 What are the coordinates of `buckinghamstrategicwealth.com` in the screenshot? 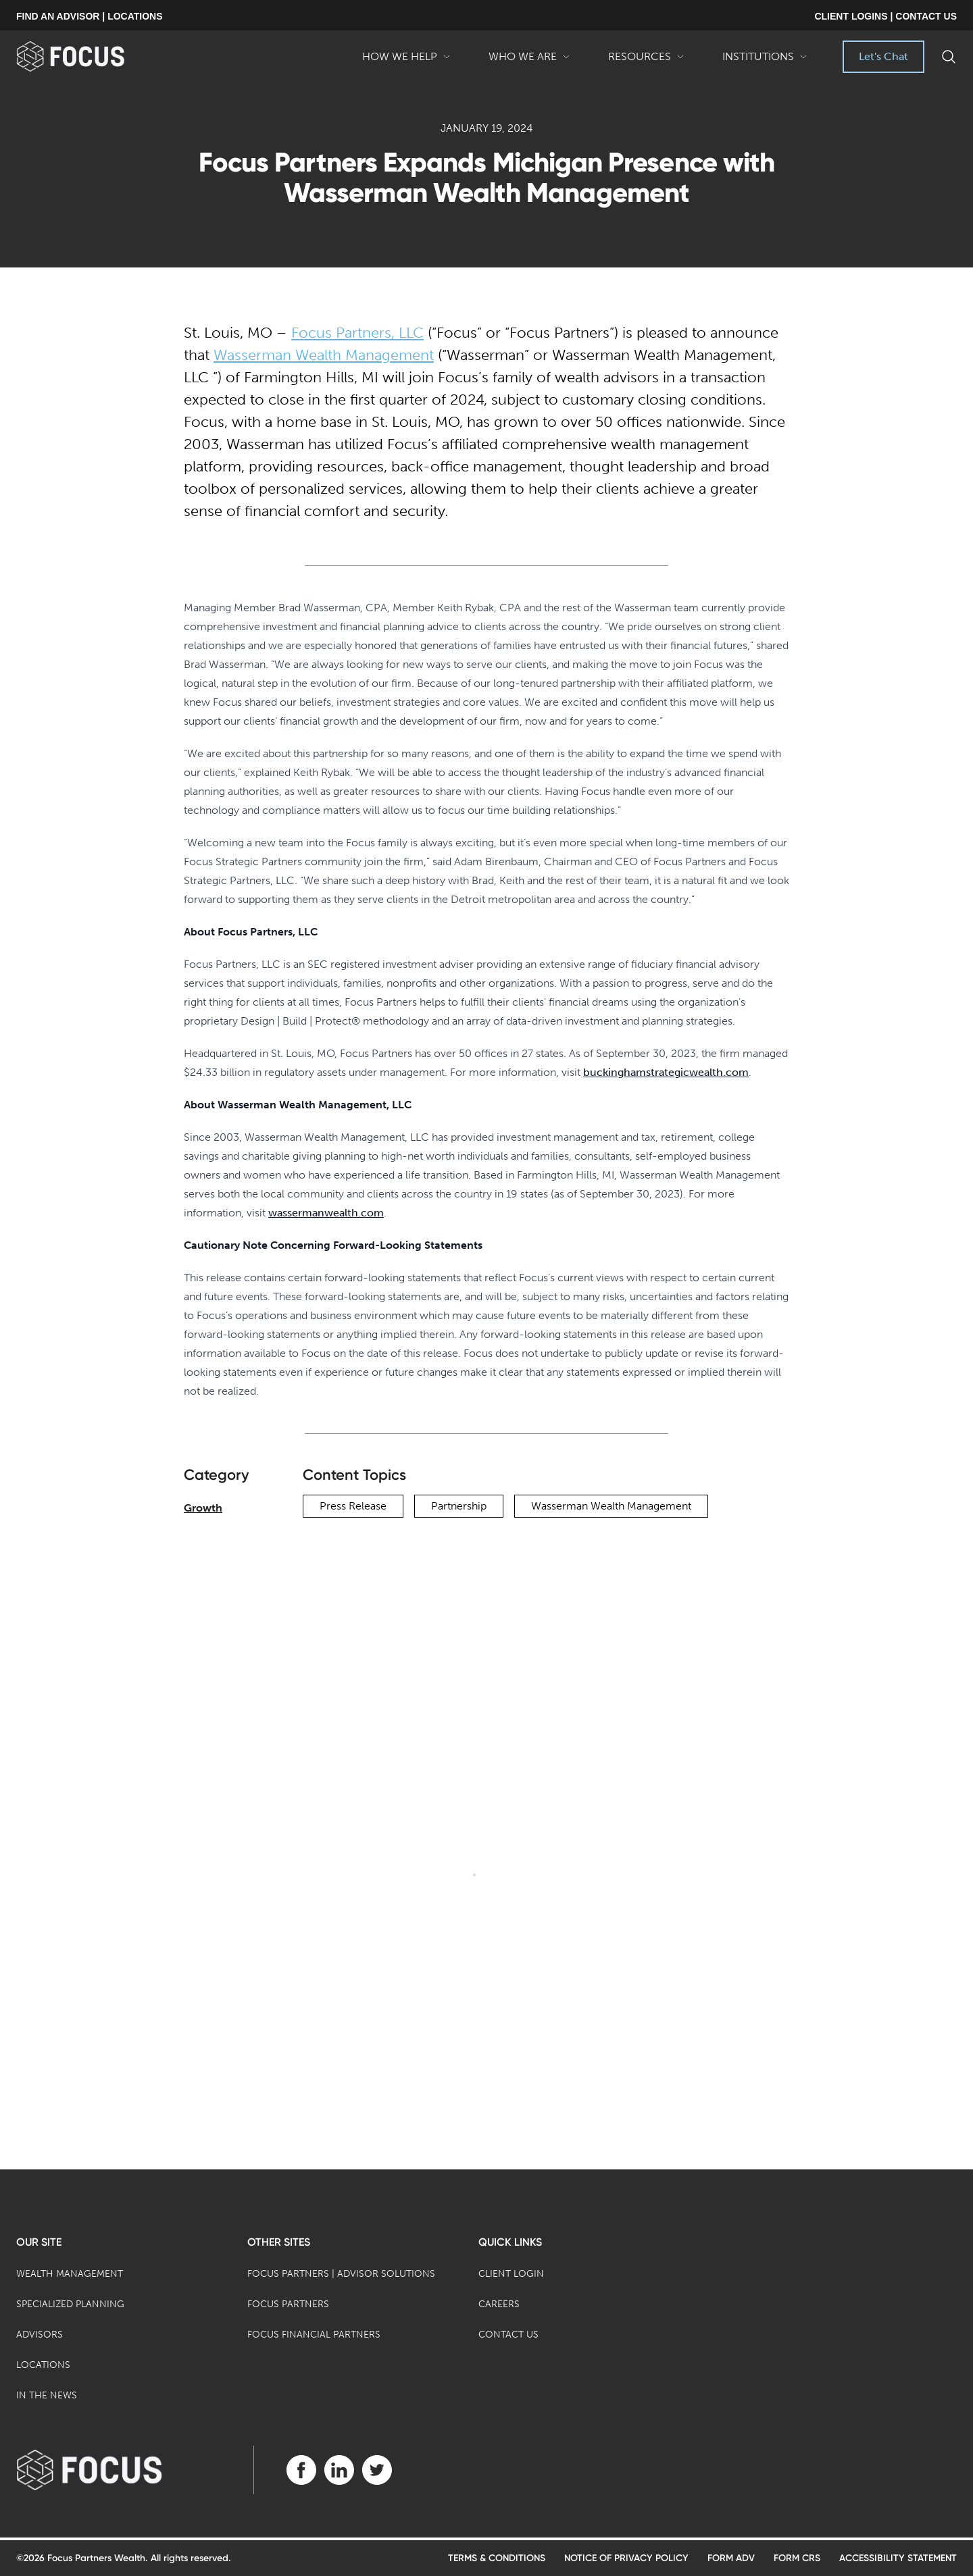 It's located at (666, 1072).